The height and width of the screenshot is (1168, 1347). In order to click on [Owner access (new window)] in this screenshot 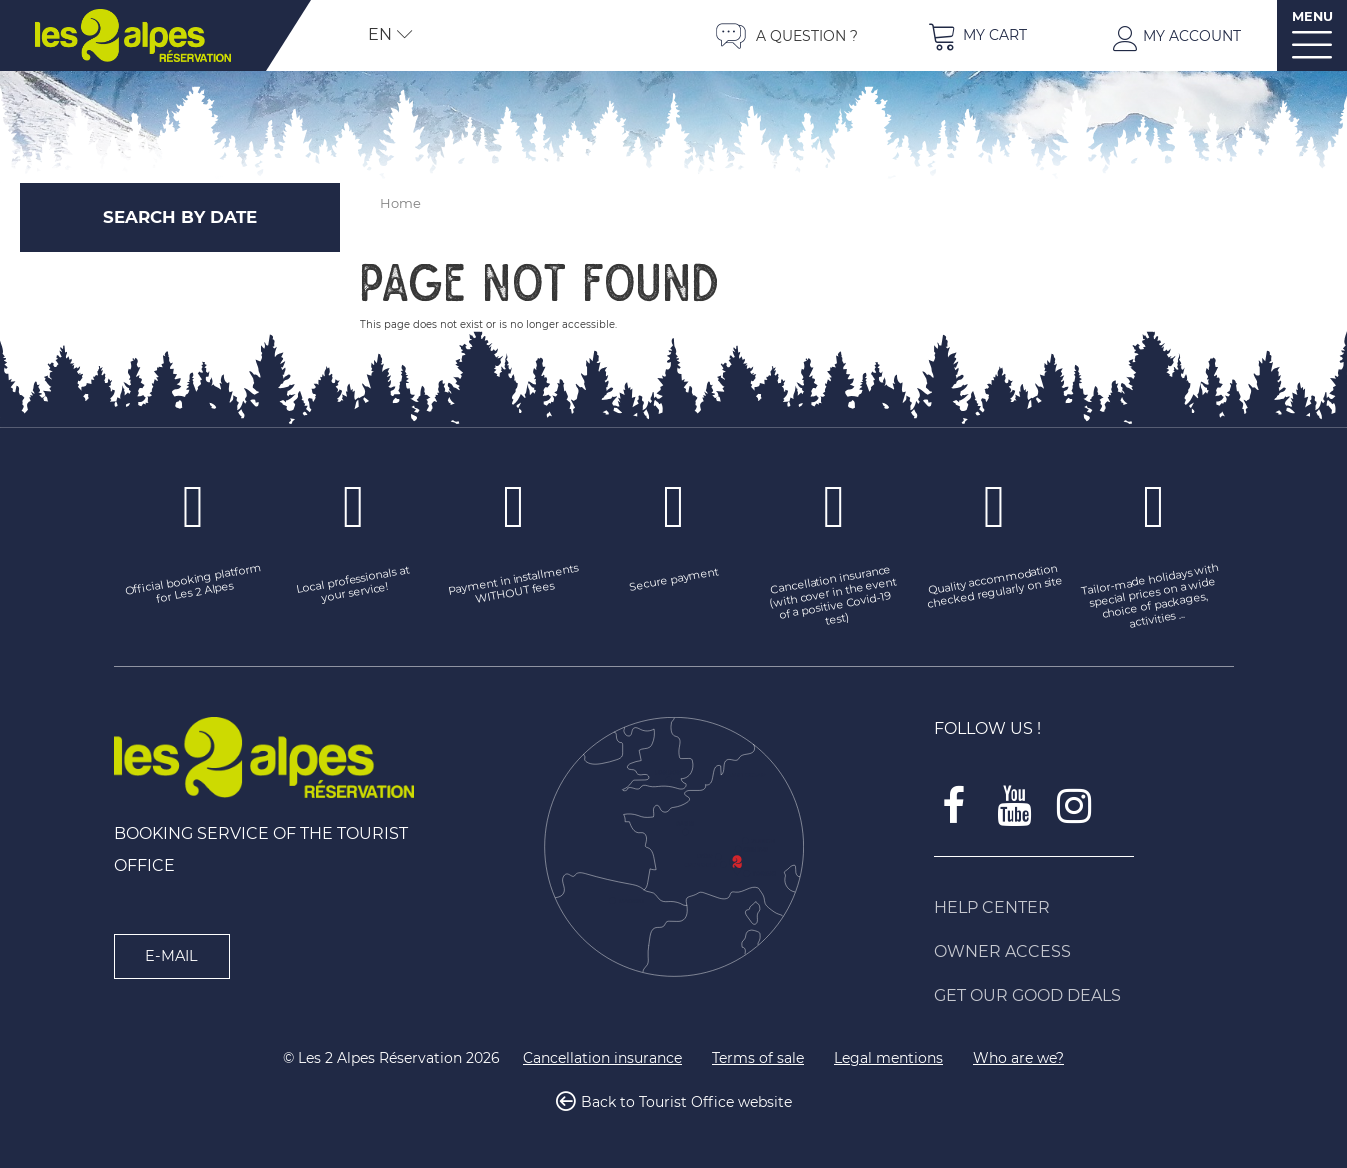, I will do `click(1084, 952)`.